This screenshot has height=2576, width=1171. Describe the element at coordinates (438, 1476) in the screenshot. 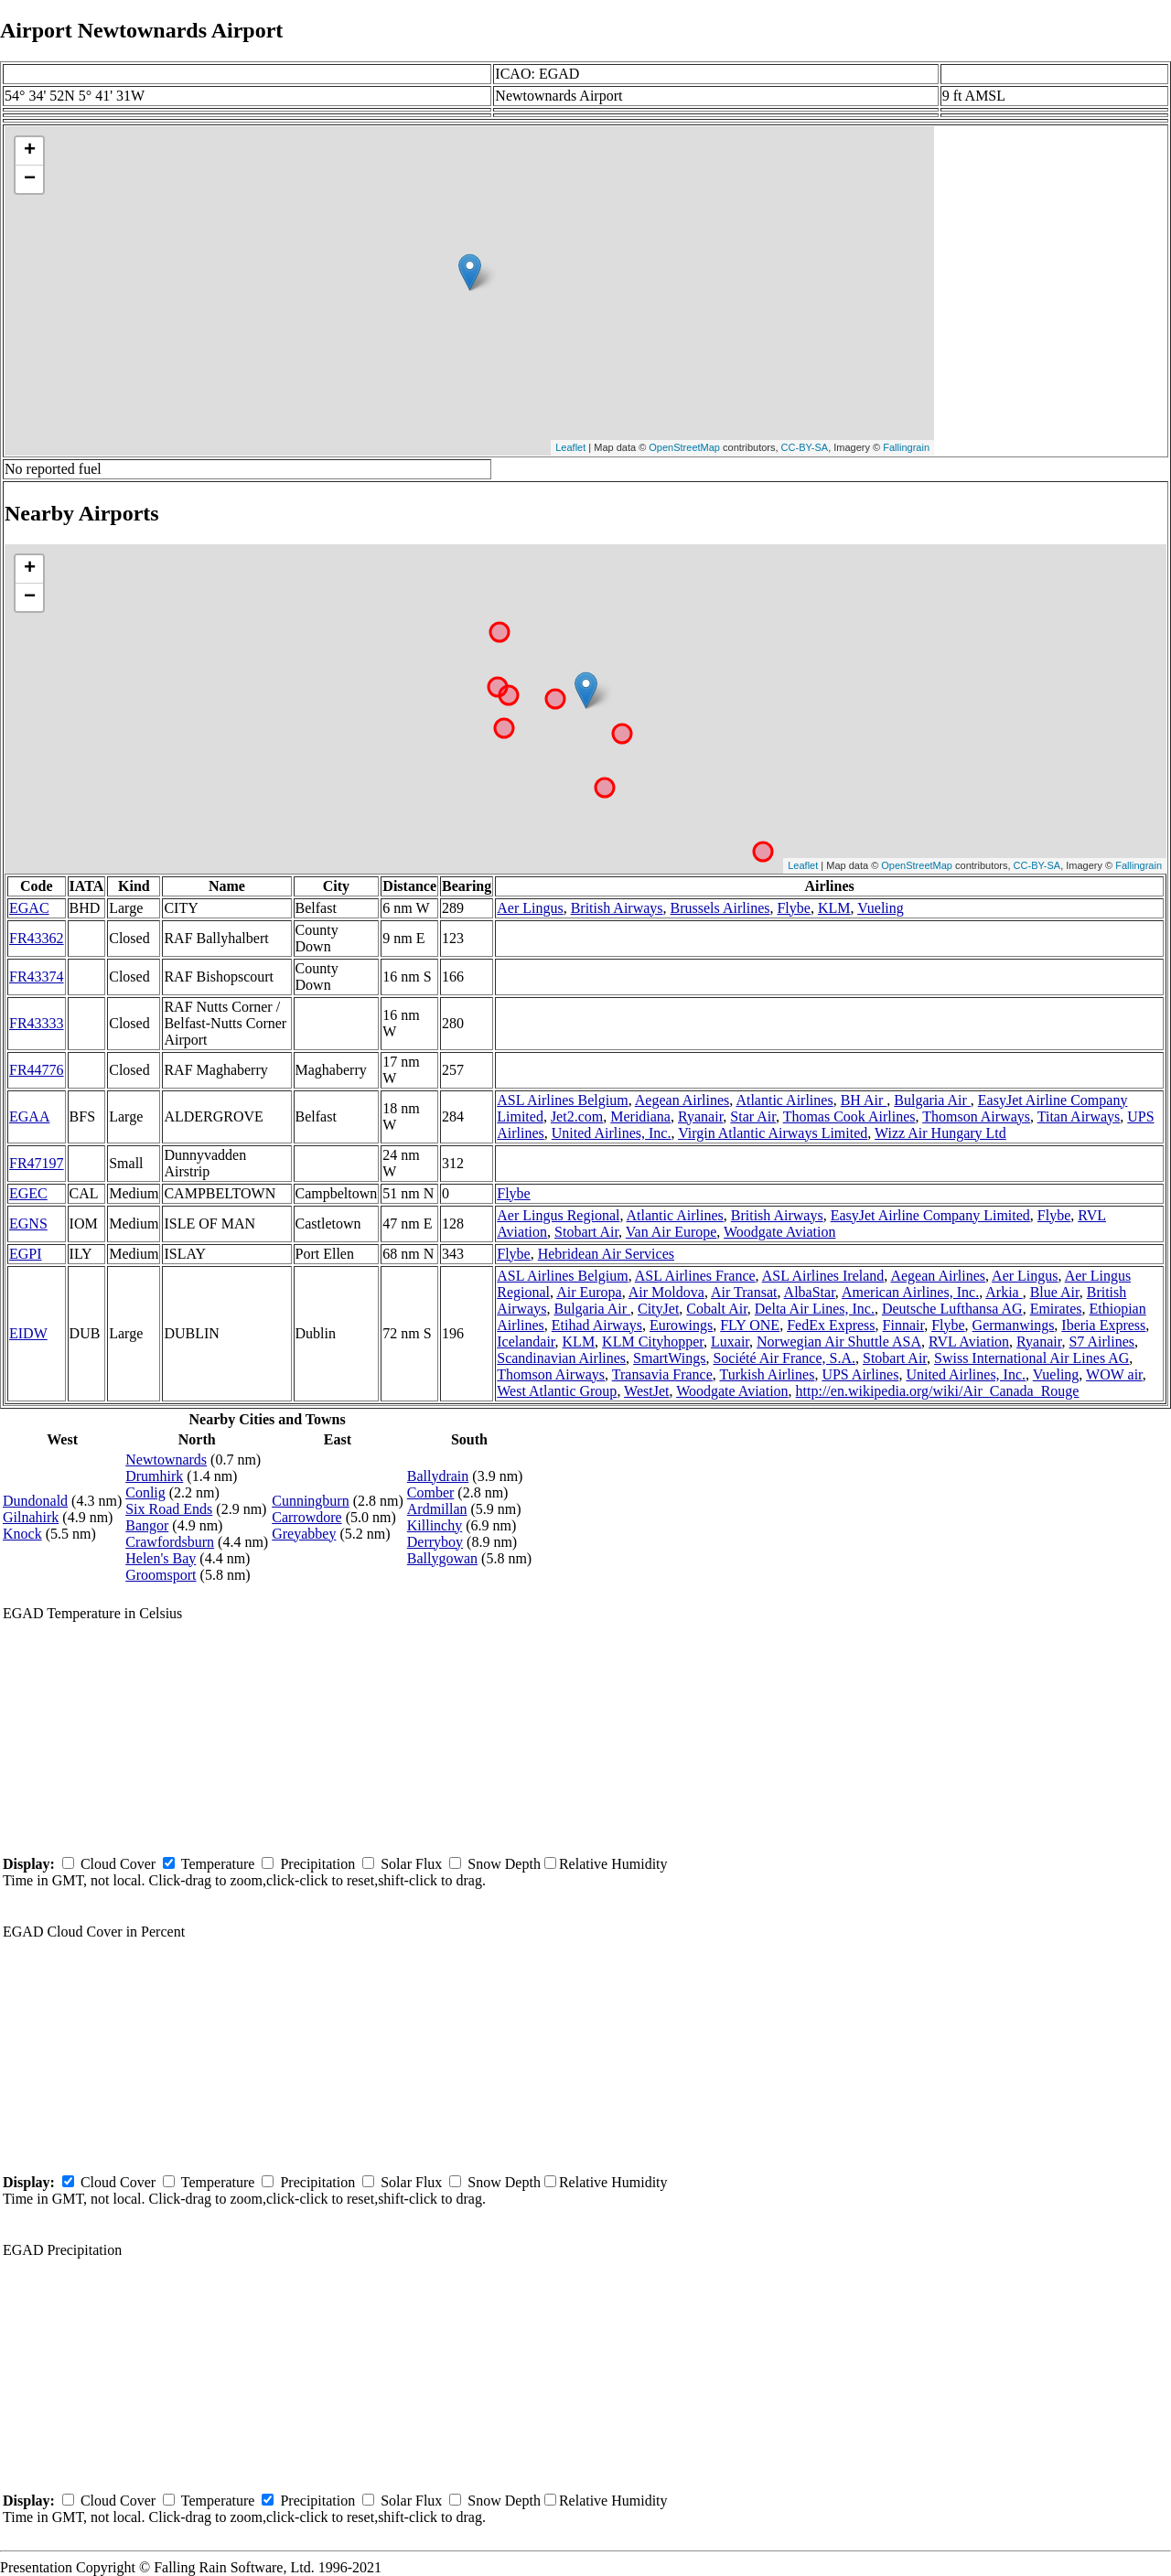

I see `Ballydrain` at that location.